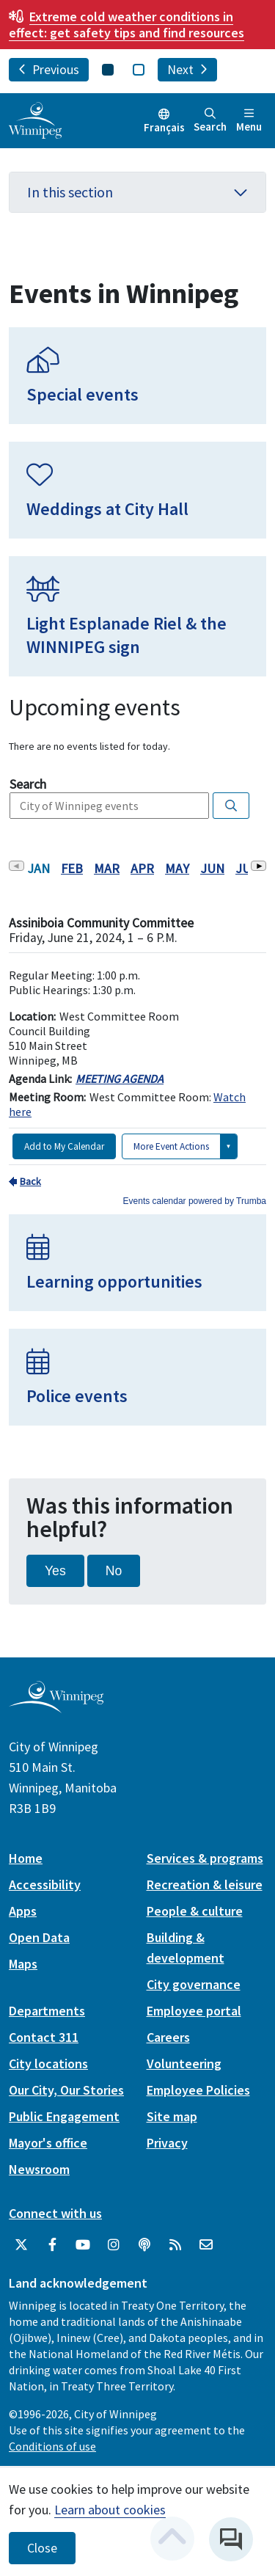  Describe the element at coordinates (198, 2089) in the screenshot. I see `Employee Policies` at that location.